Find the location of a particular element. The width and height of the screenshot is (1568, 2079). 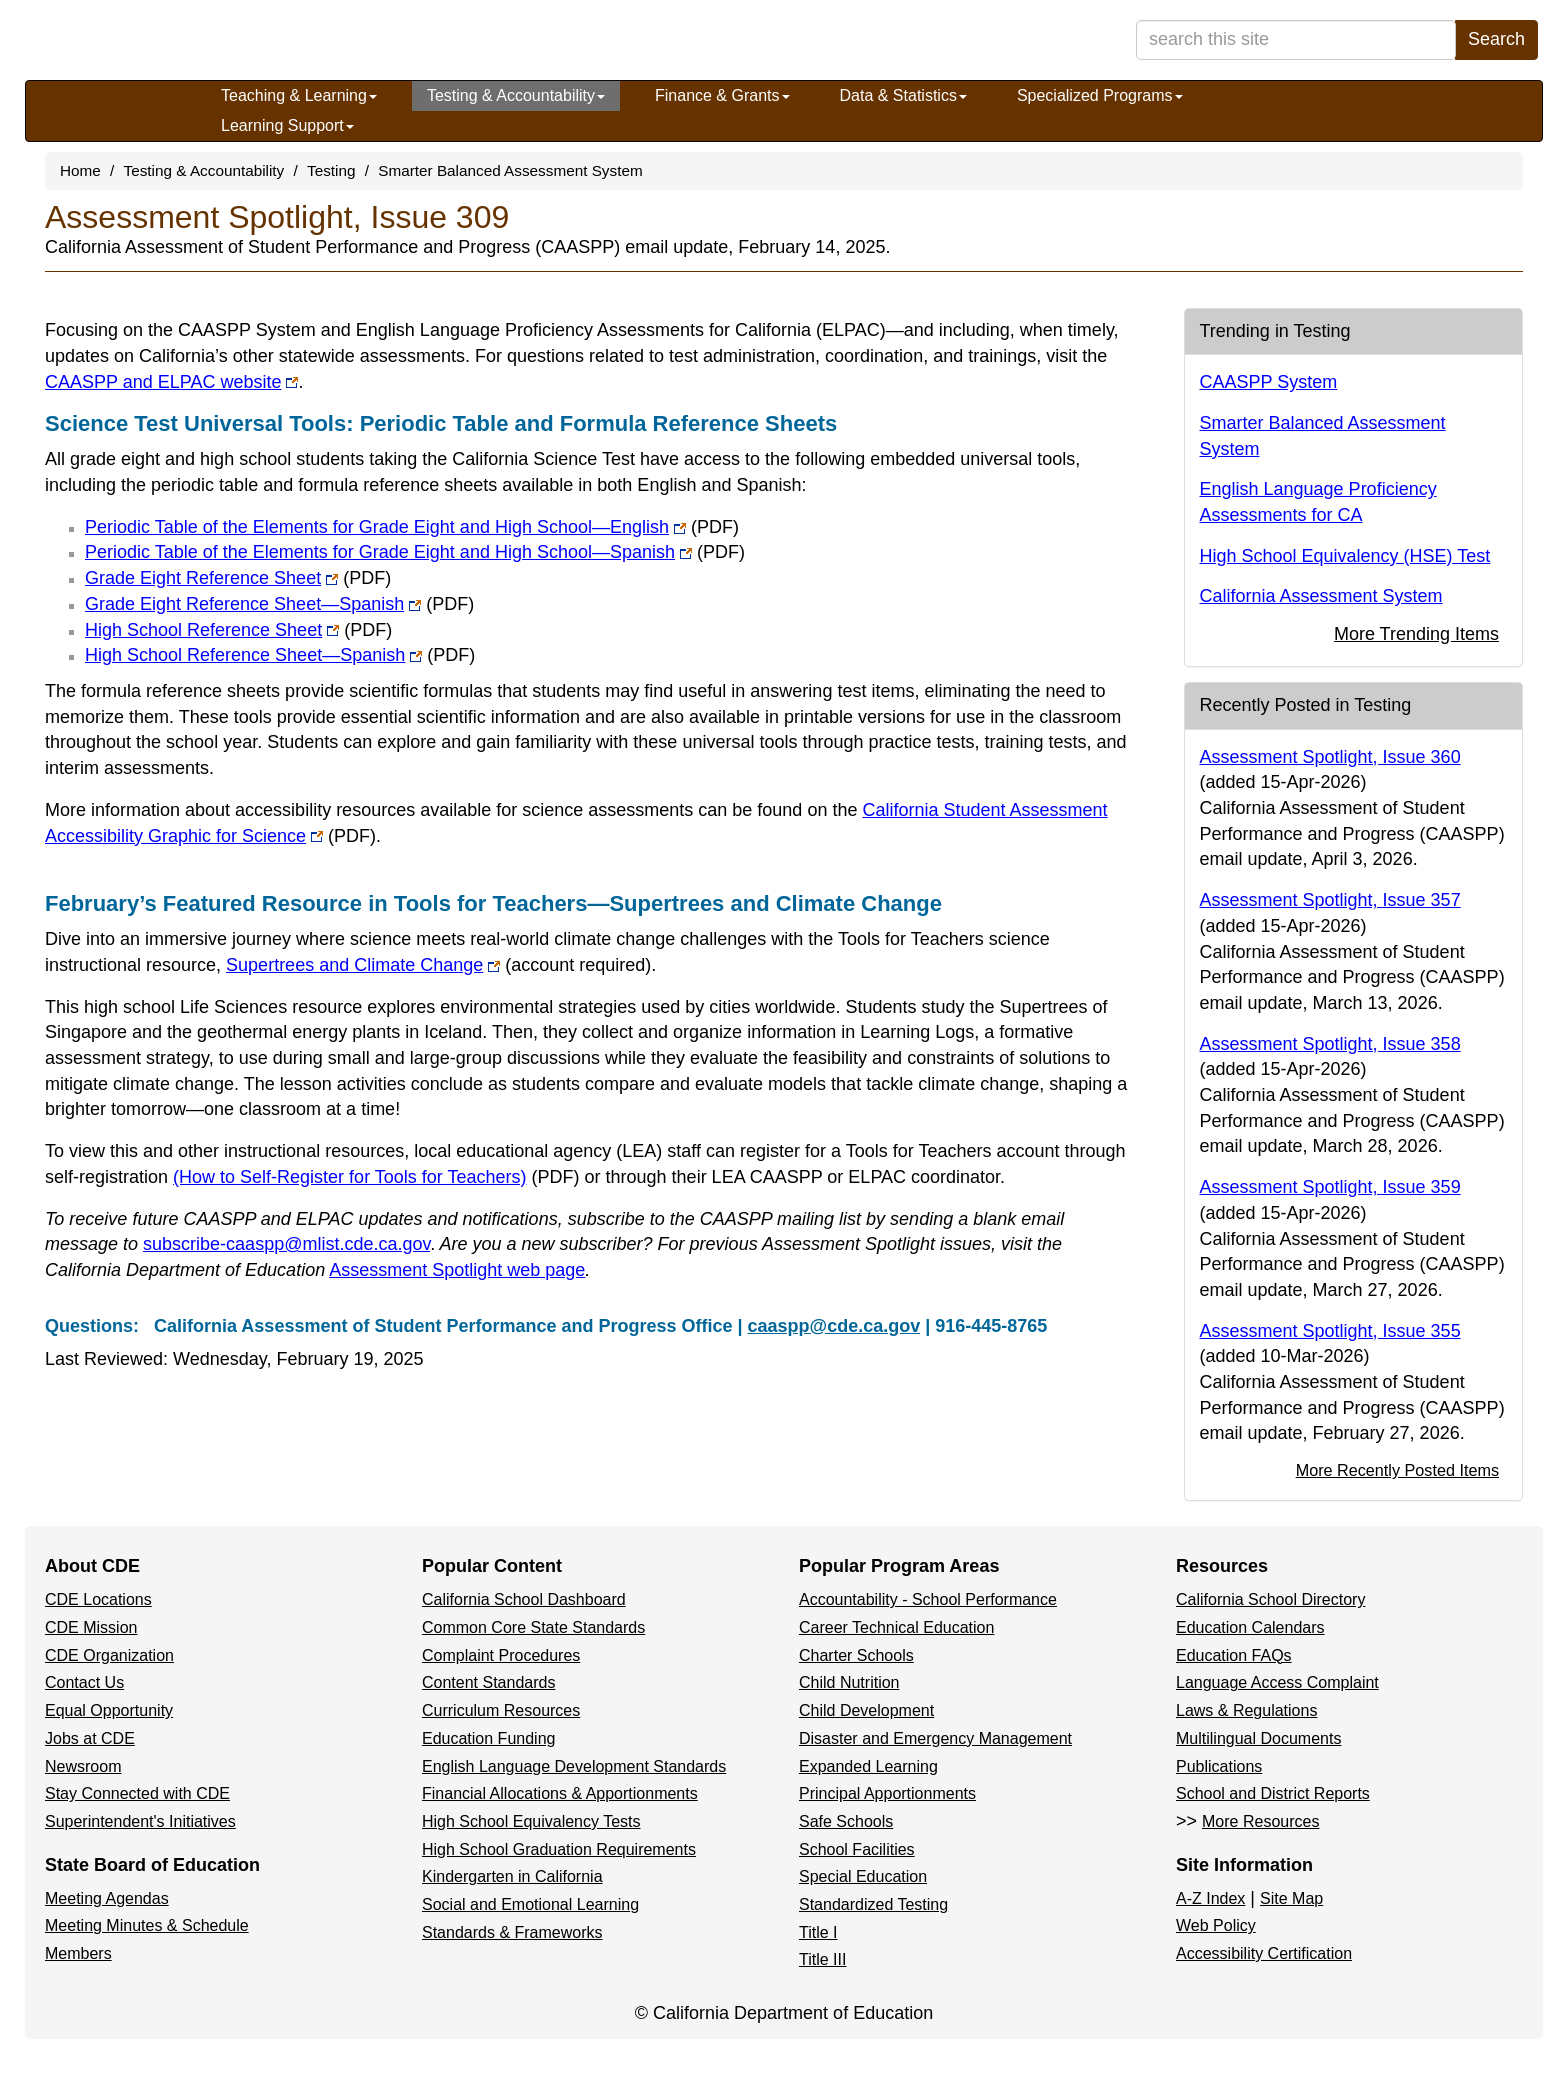

Title III is located at coordinates (822, 1959).